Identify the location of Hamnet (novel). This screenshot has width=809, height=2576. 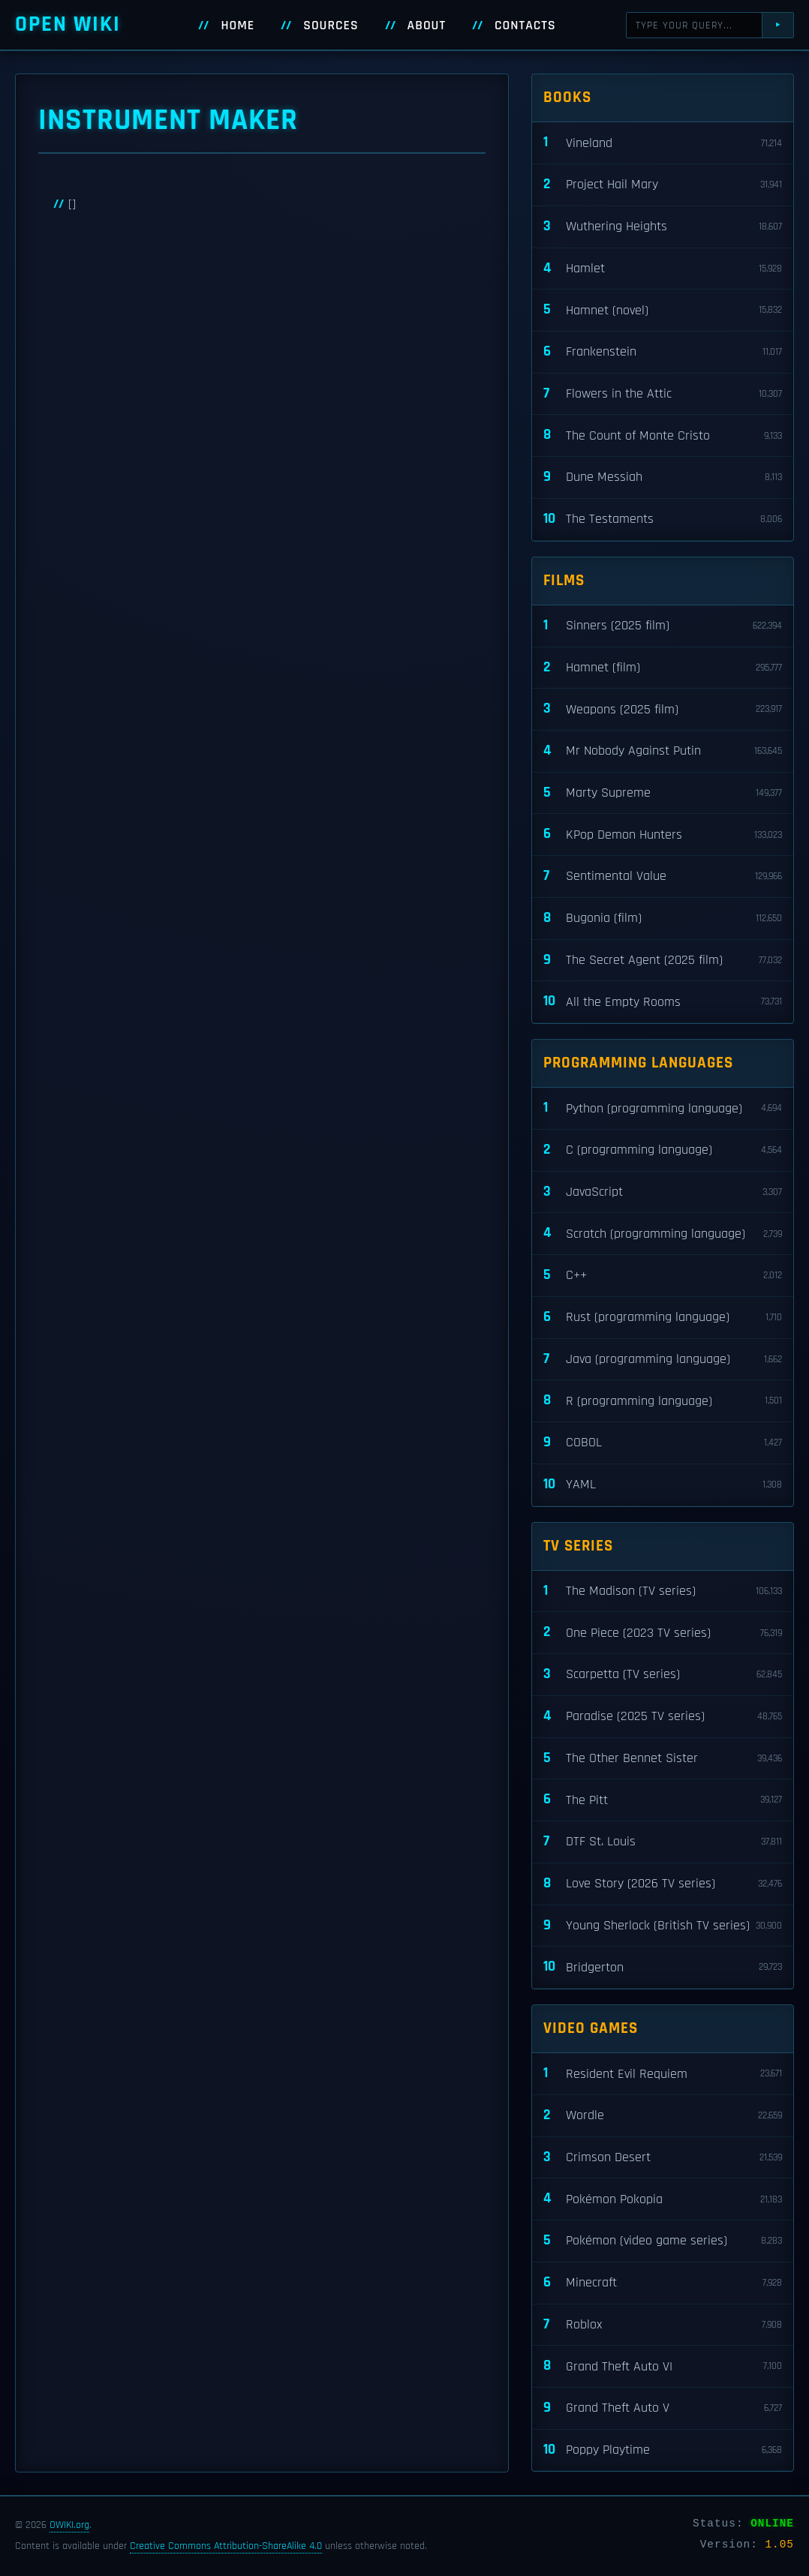
(662, 310).